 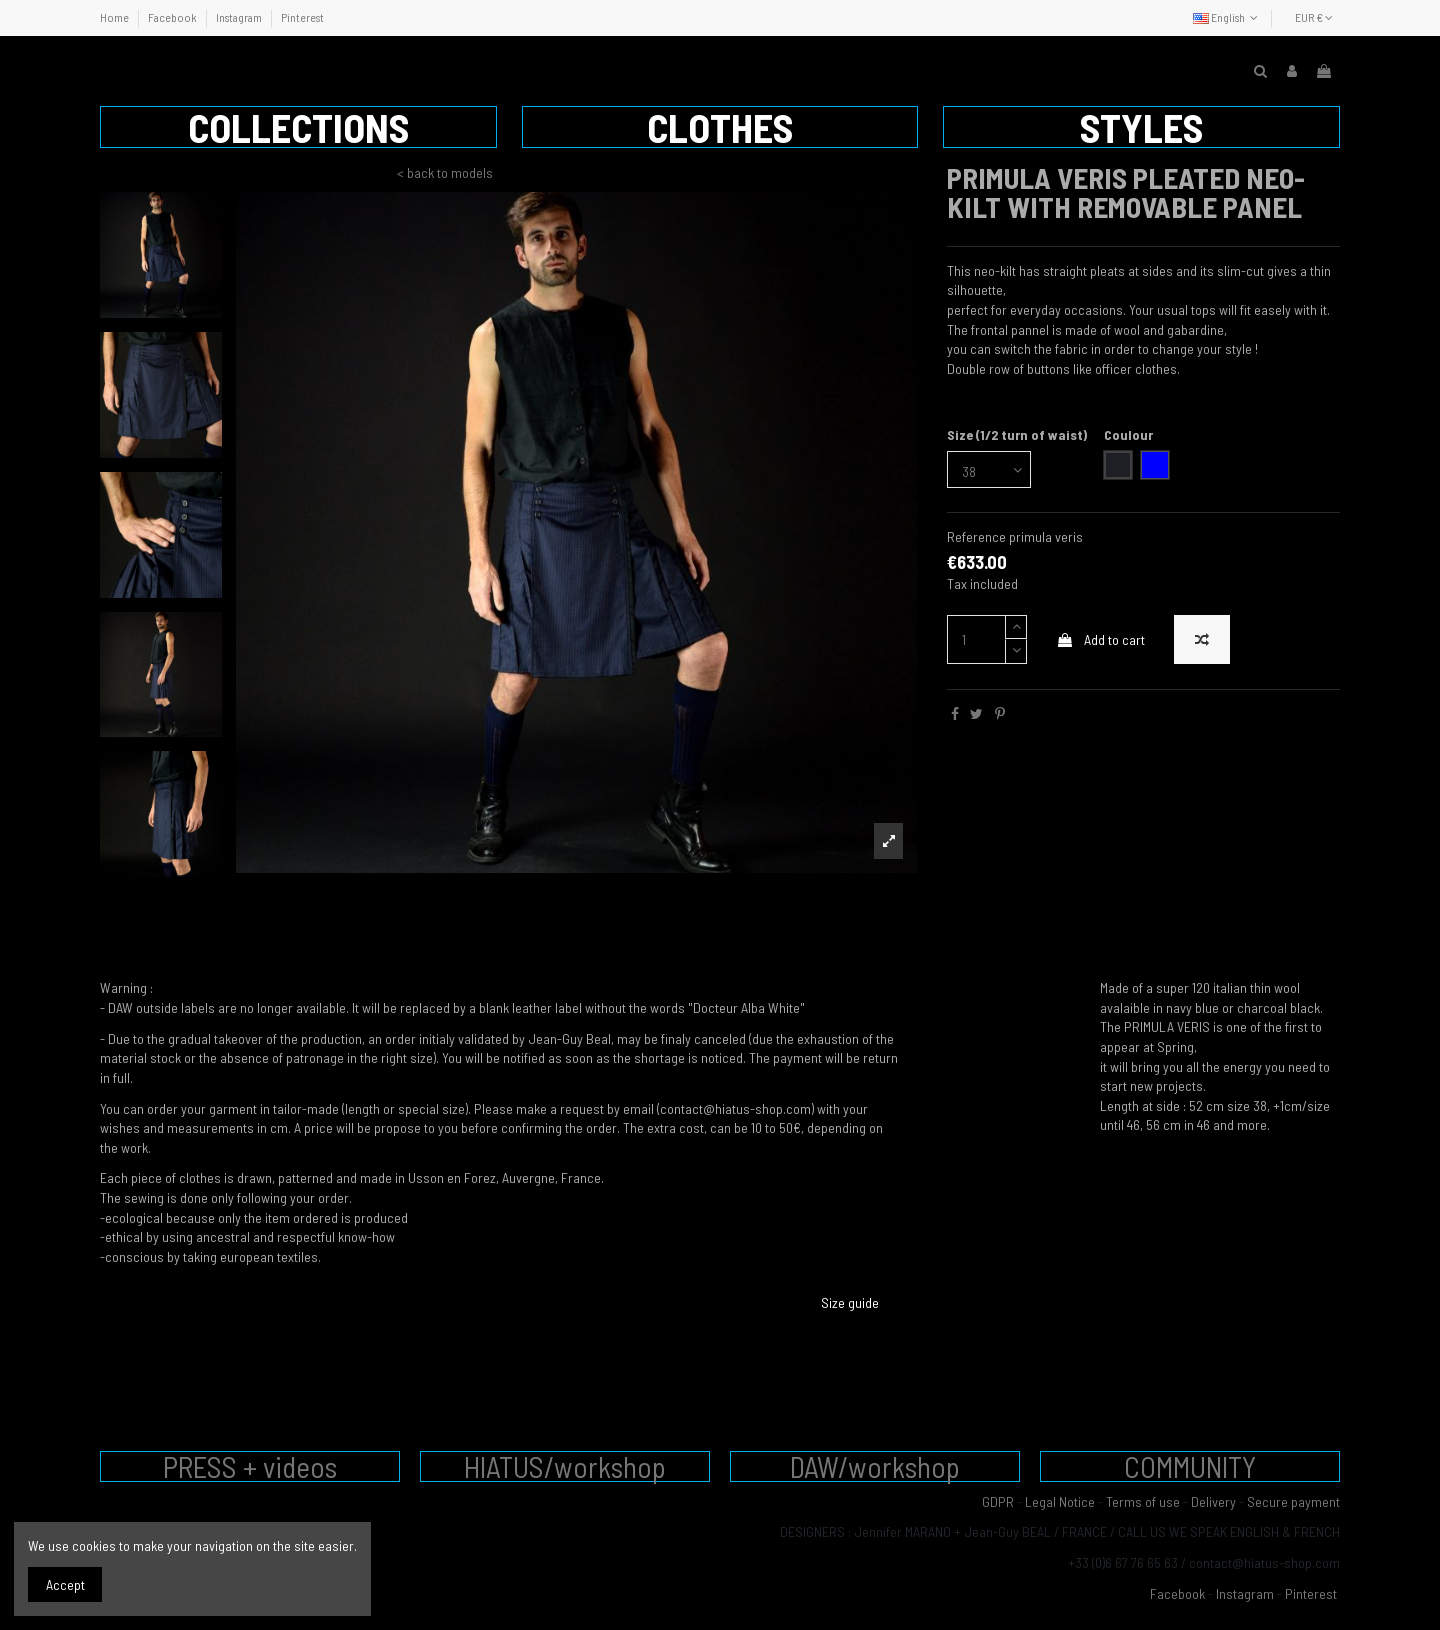 I want to click on [Size (1/2 turn of waist)], so click(x=989, y=469).